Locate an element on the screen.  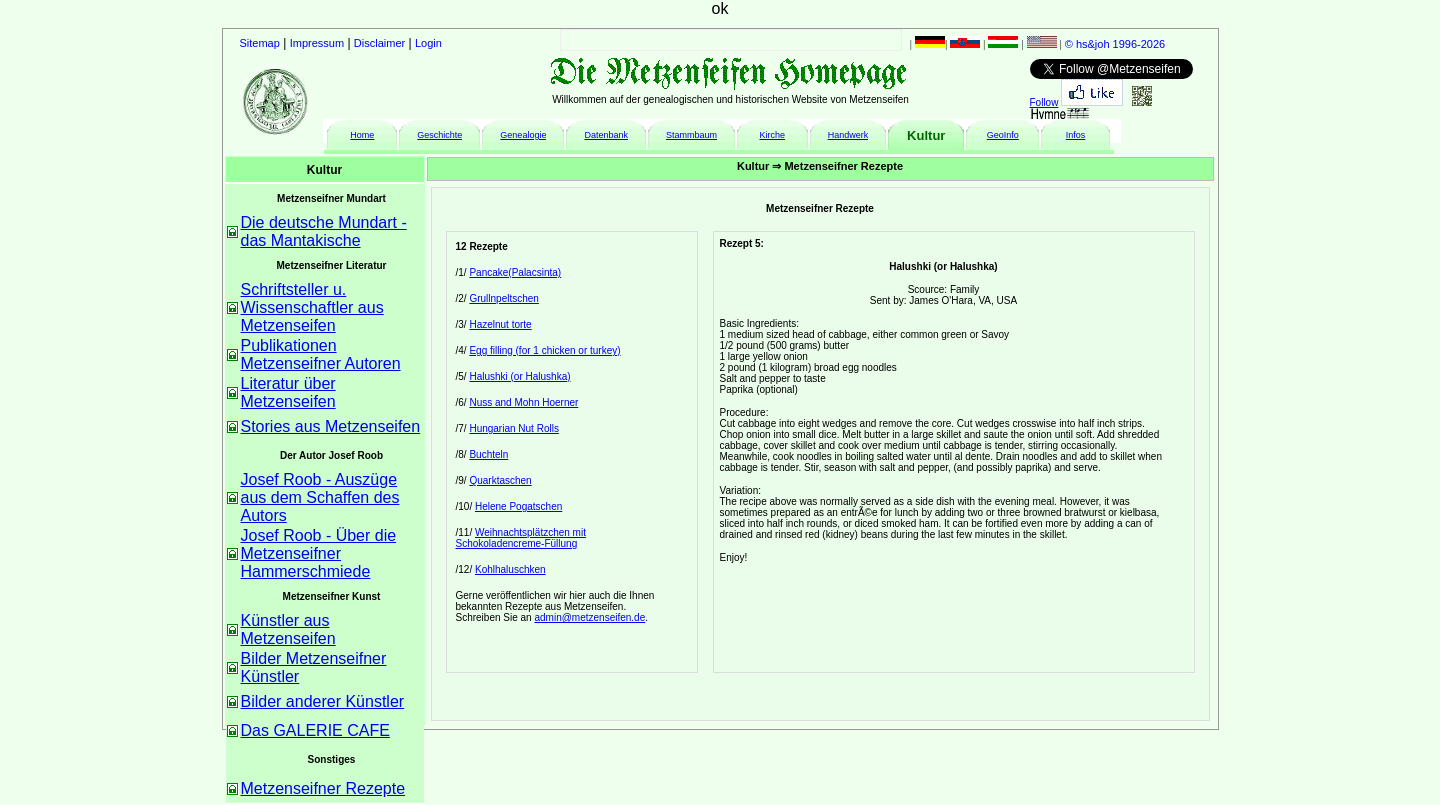
Halushki (or Halushka) is located at coordinates (519, 376).